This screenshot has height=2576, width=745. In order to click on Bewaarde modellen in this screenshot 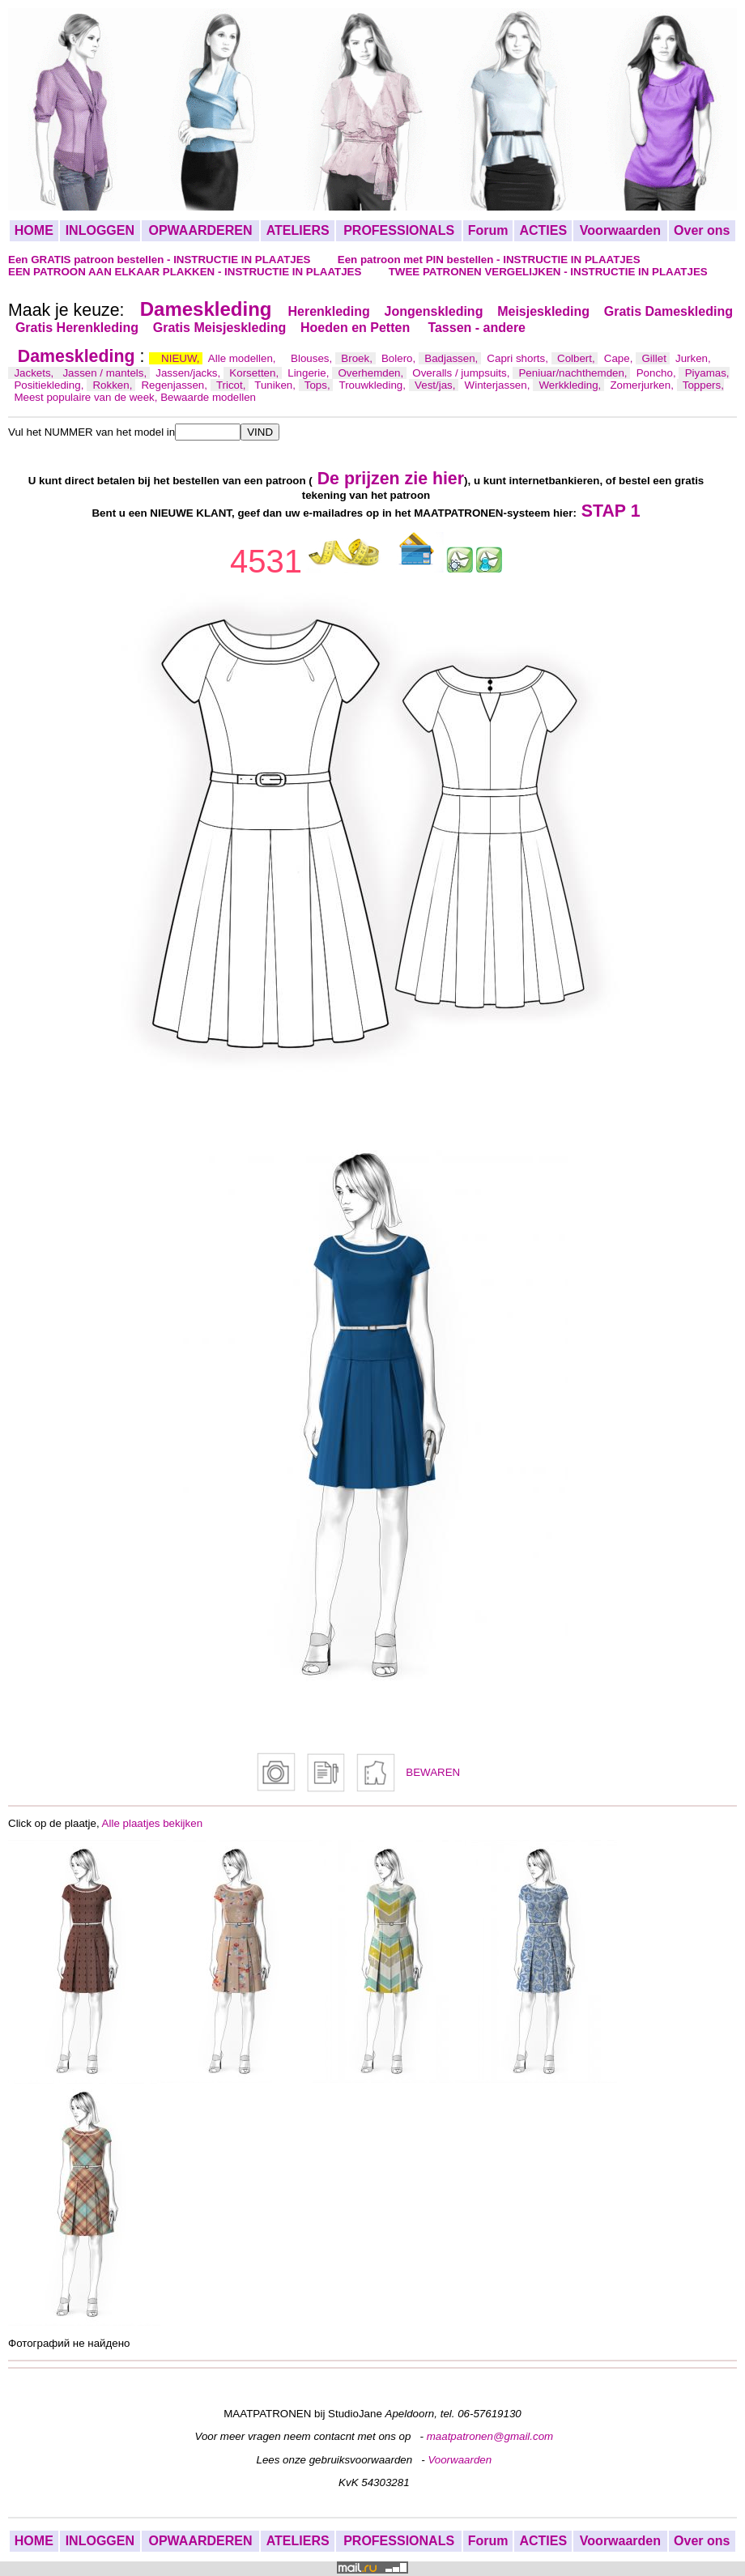, I will do `click(208, 397)`.